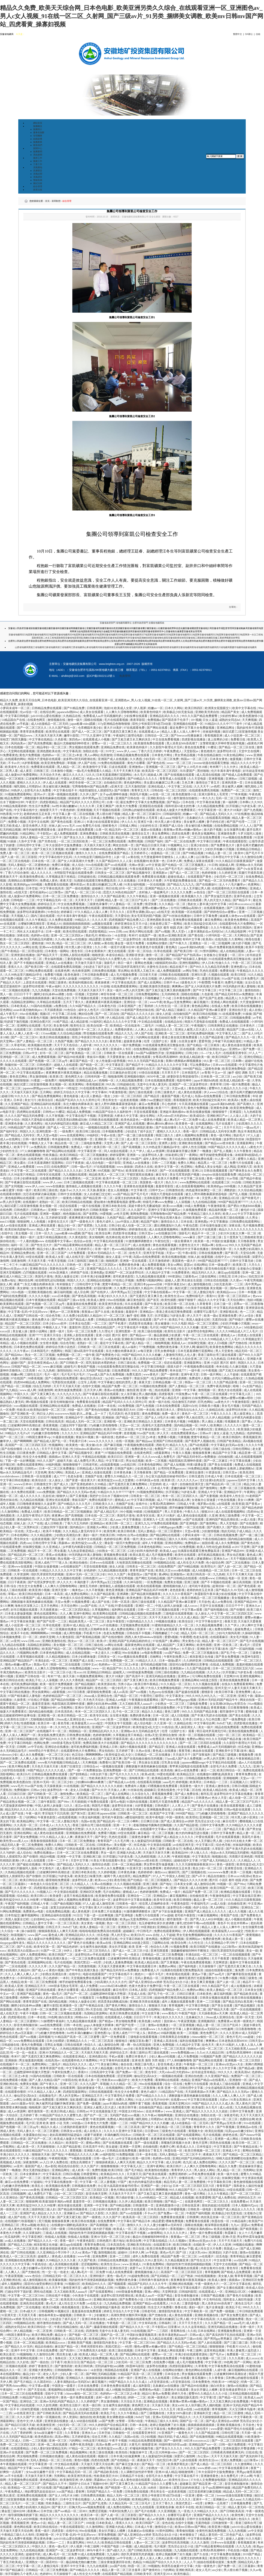 The height and width of the screenshot is (2576, 264). Describe the element at coordinates (132, 1413) in the screenshot. I see `色天堂影院` at that location.